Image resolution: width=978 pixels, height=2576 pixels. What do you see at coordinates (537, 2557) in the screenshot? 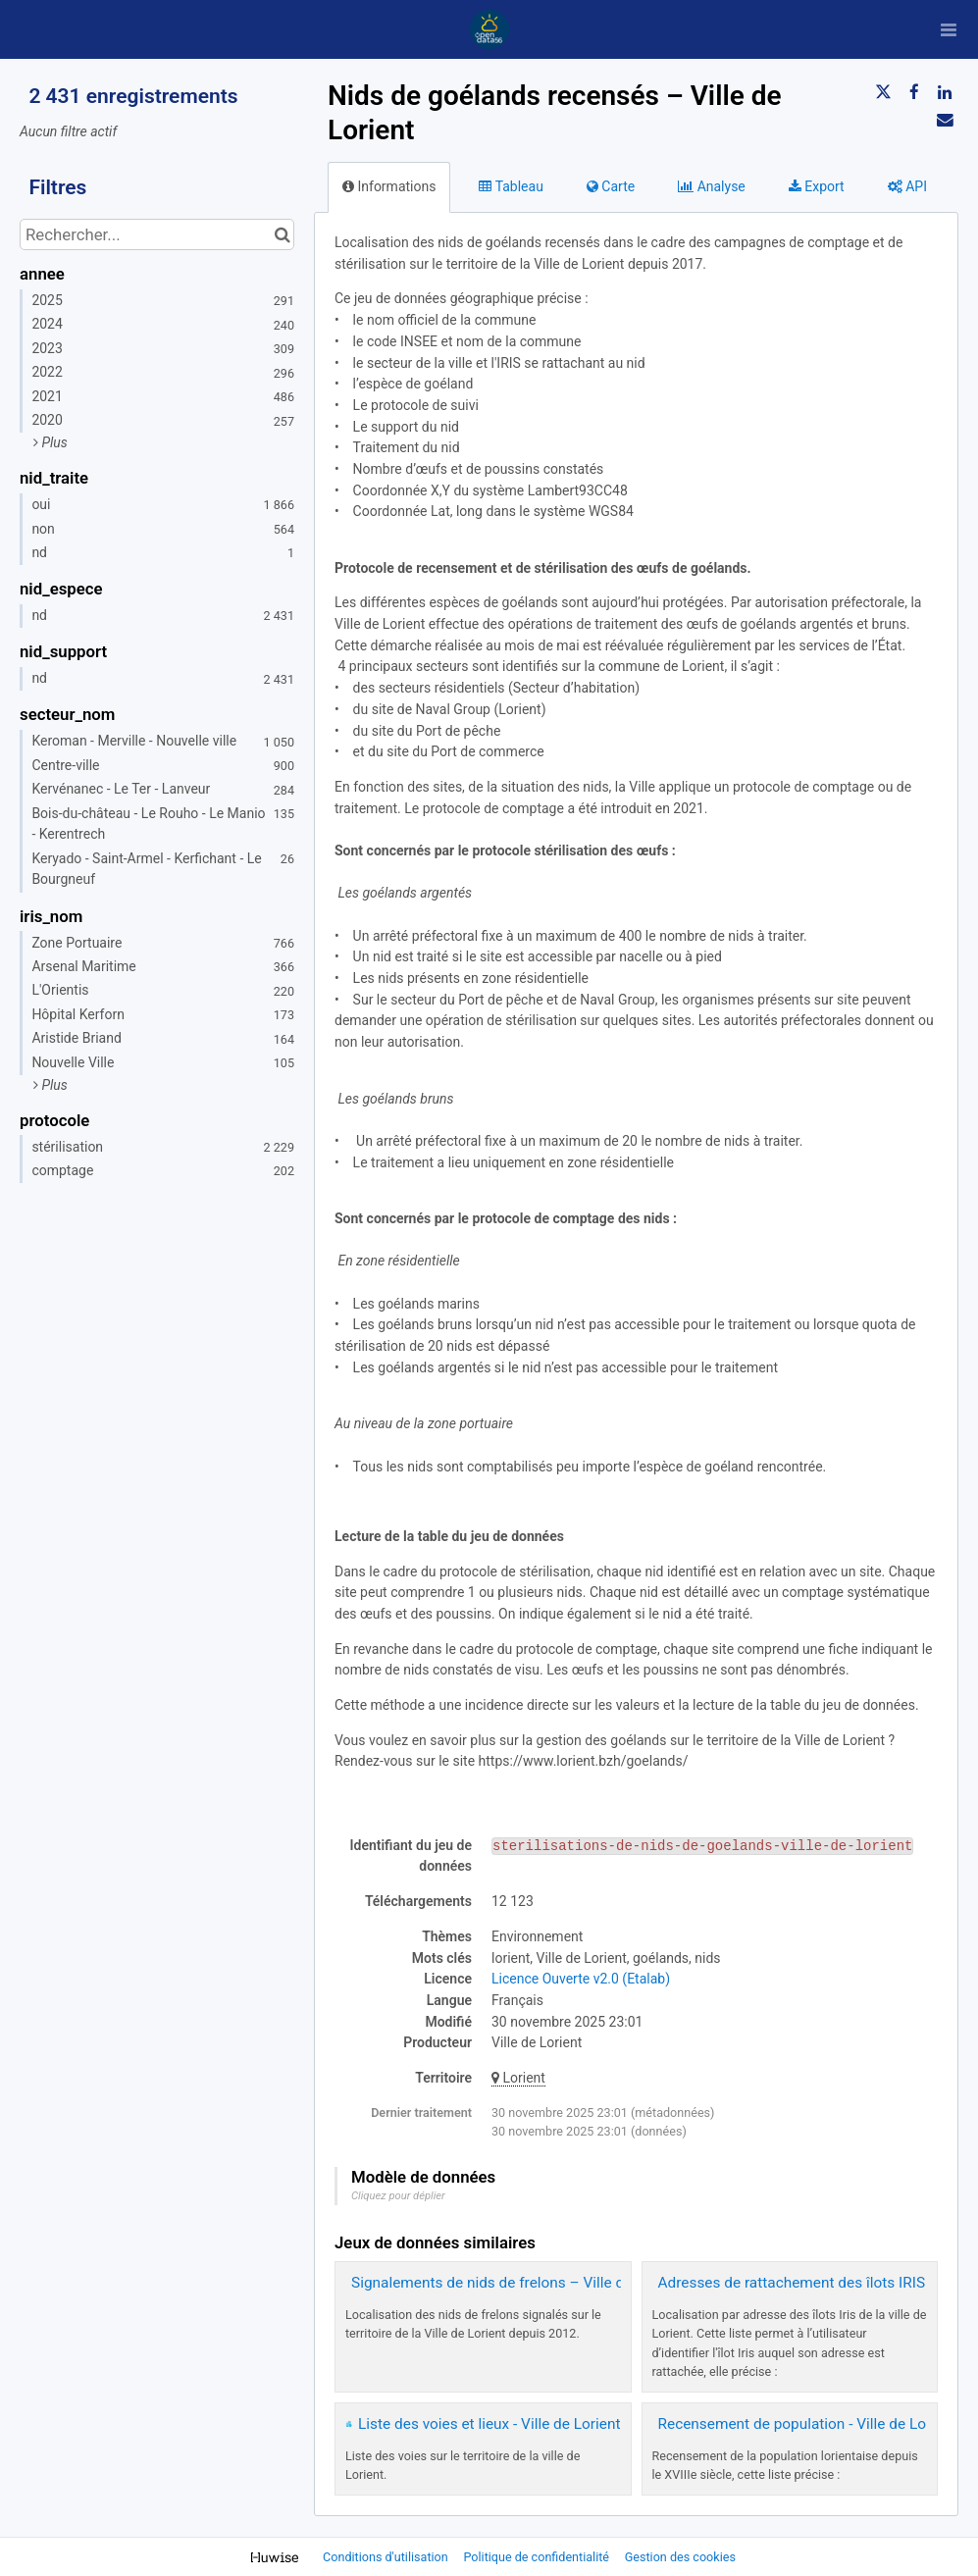
I see `Politique de confidentialité` at bounding box center [537, 2557].